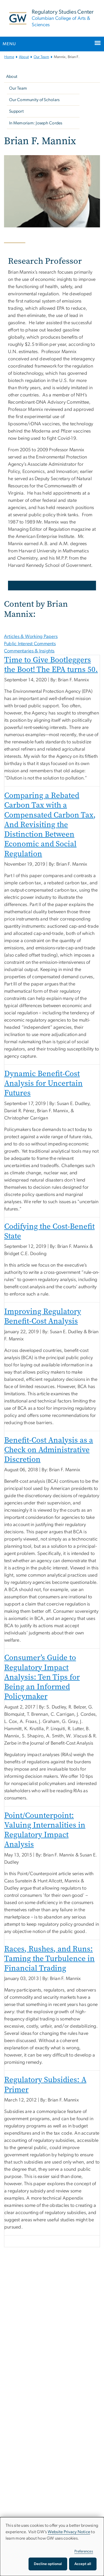 This screenshot has width=104, height=2576. I want to click on Accept all, so click(82, 2564).